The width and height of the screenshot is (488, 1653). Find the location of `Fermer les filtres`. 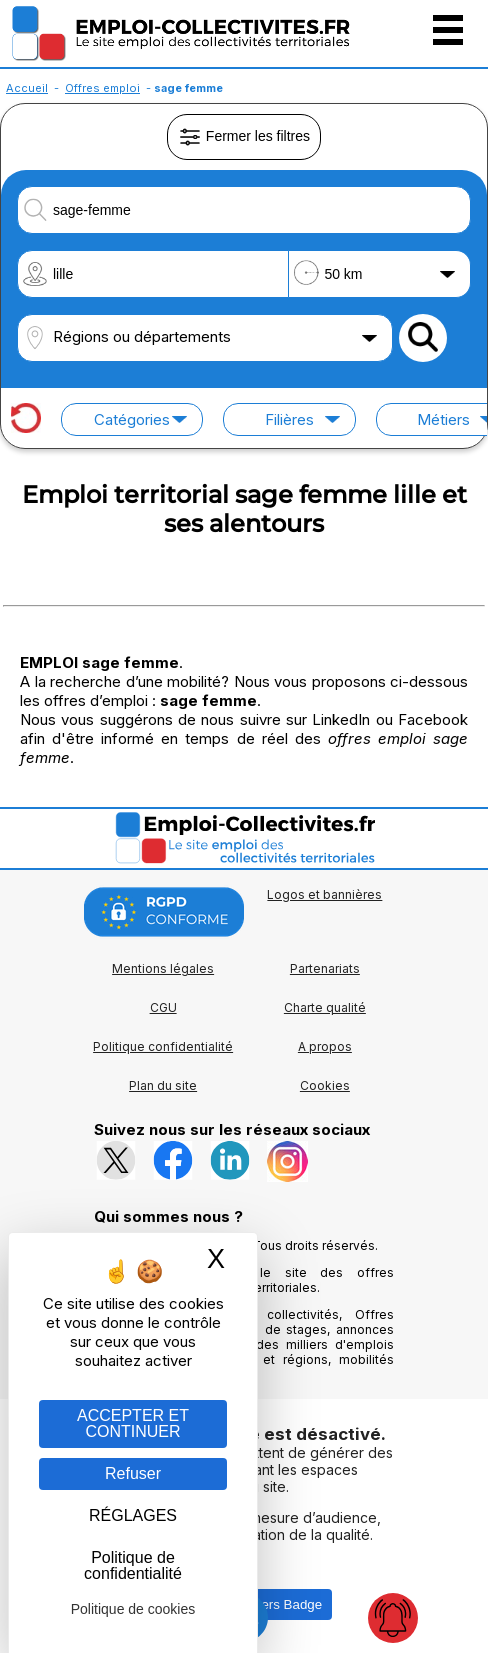

Fermer les filtres is located at coordinates (244, 137).